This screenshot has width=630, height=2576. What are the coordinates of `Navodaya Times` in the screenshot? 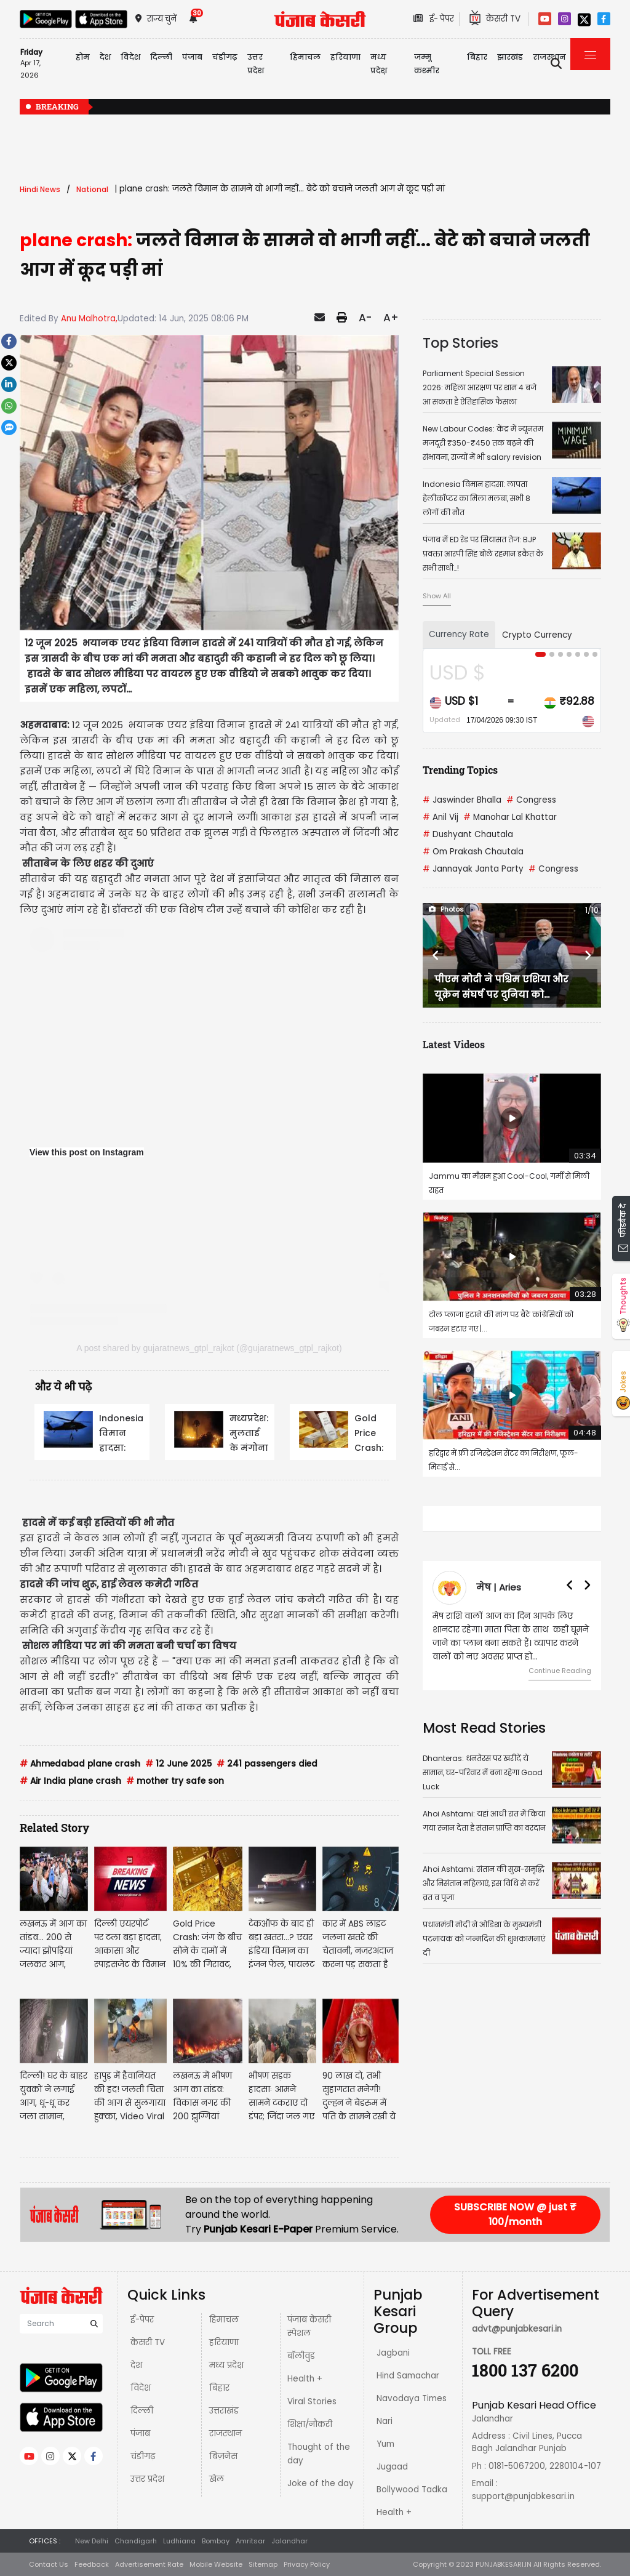 It's located at (412, 2398).